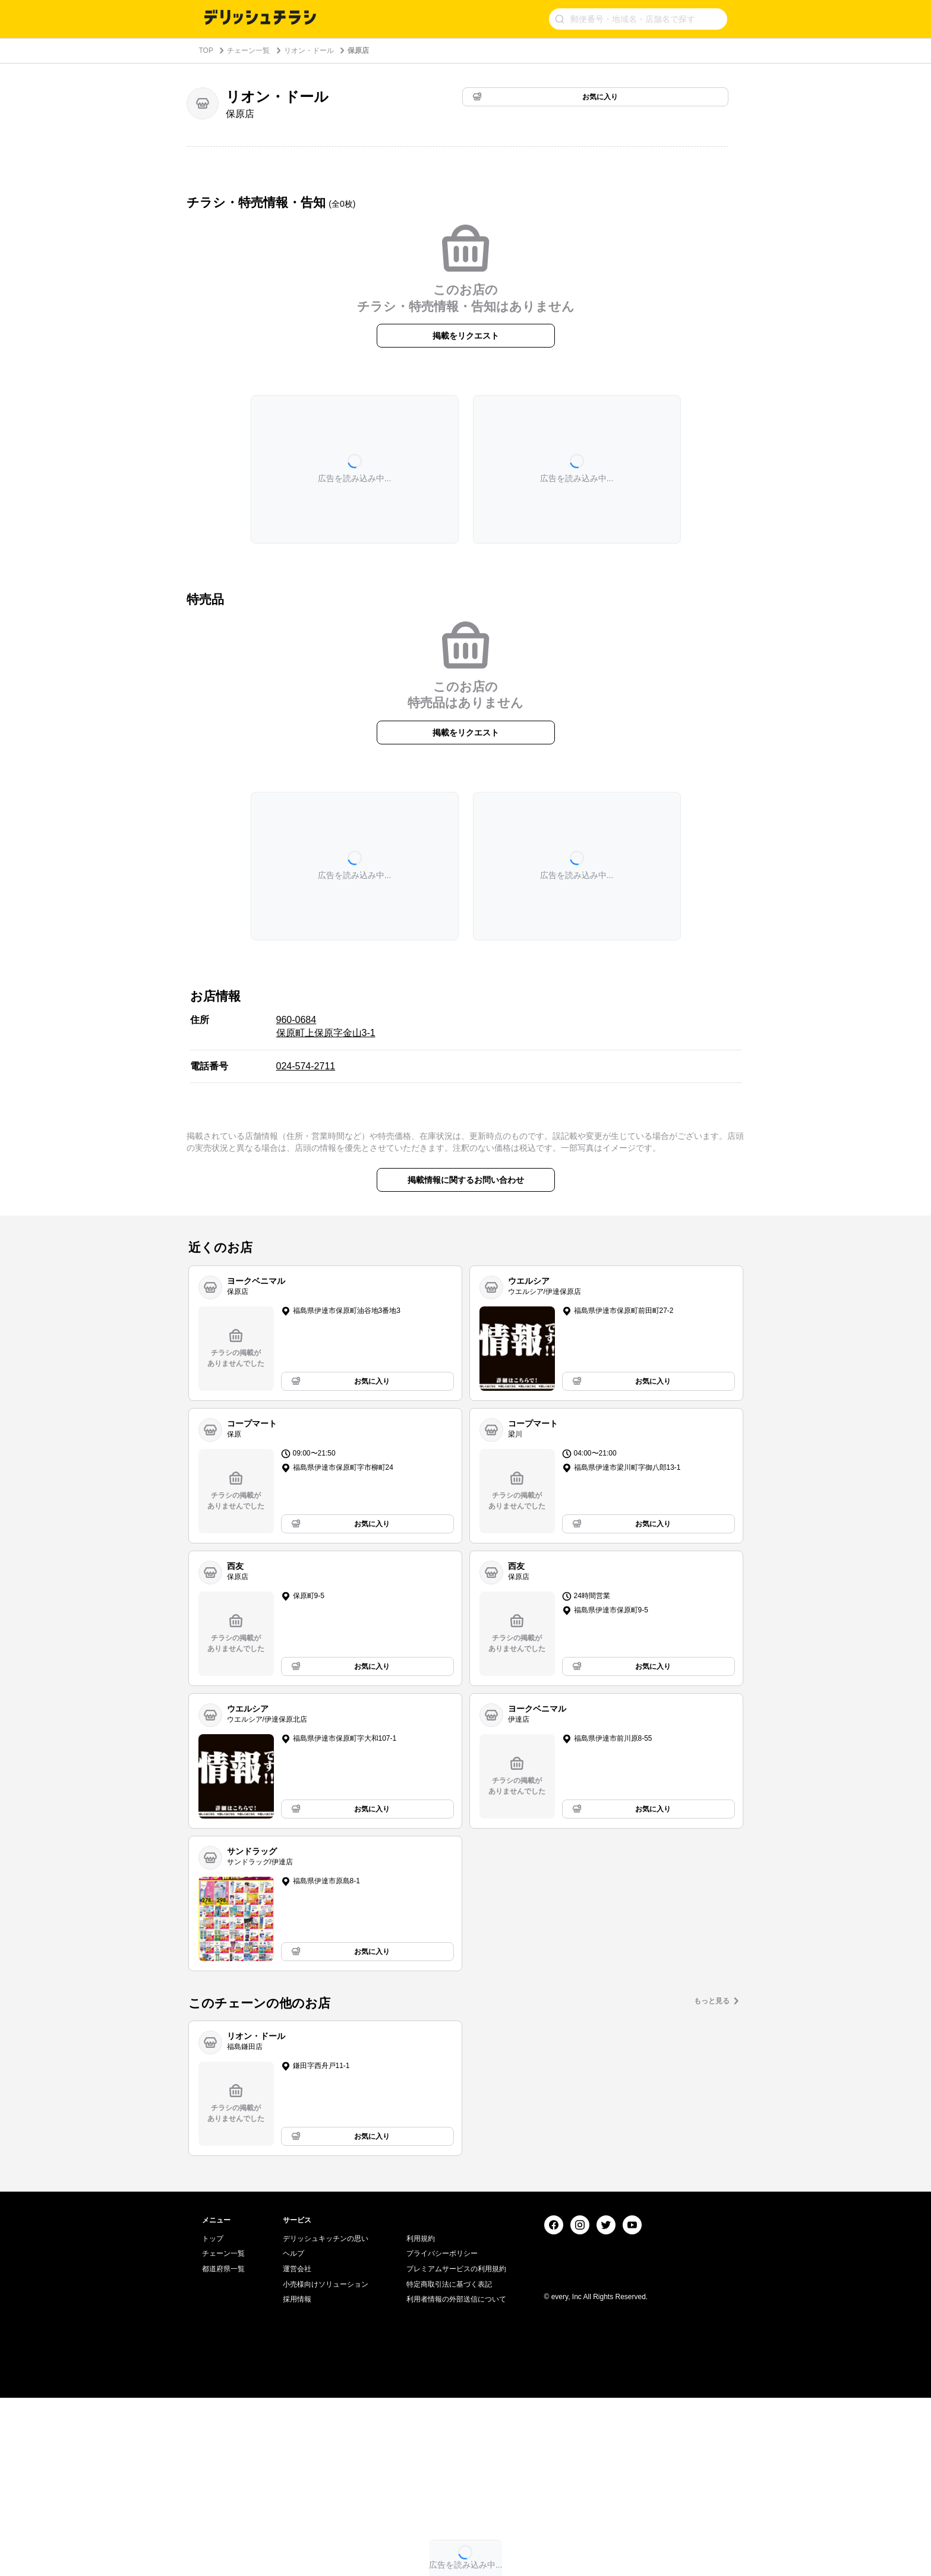  I want to click on プライバシーポリシー, so click(442, 2431).